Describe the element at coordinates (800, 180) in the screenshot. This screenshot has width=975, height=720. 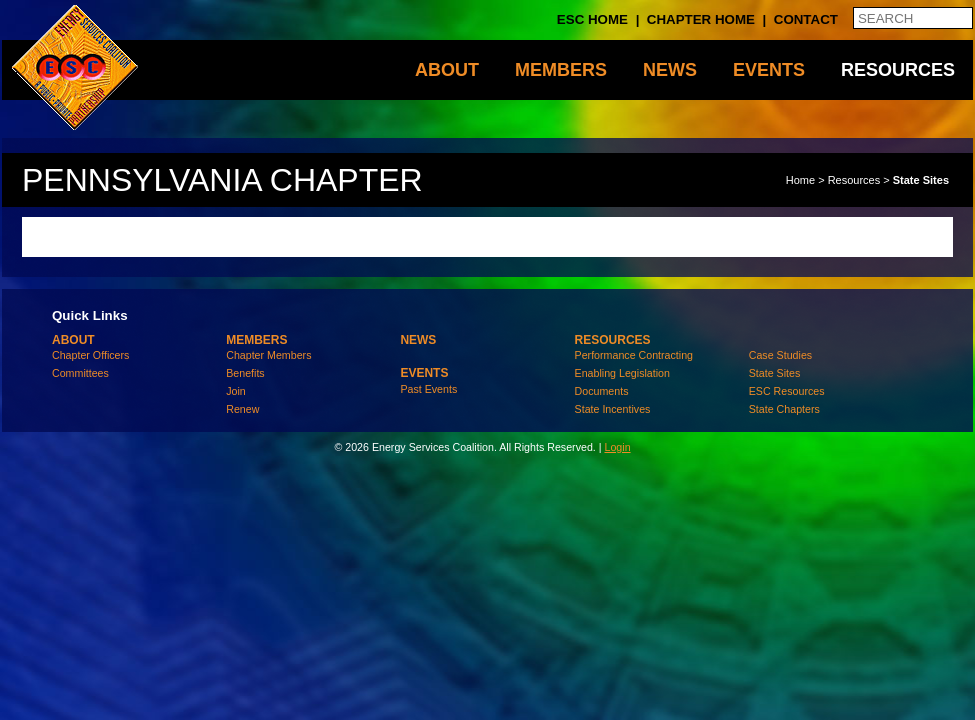
I see `Home` at that location.